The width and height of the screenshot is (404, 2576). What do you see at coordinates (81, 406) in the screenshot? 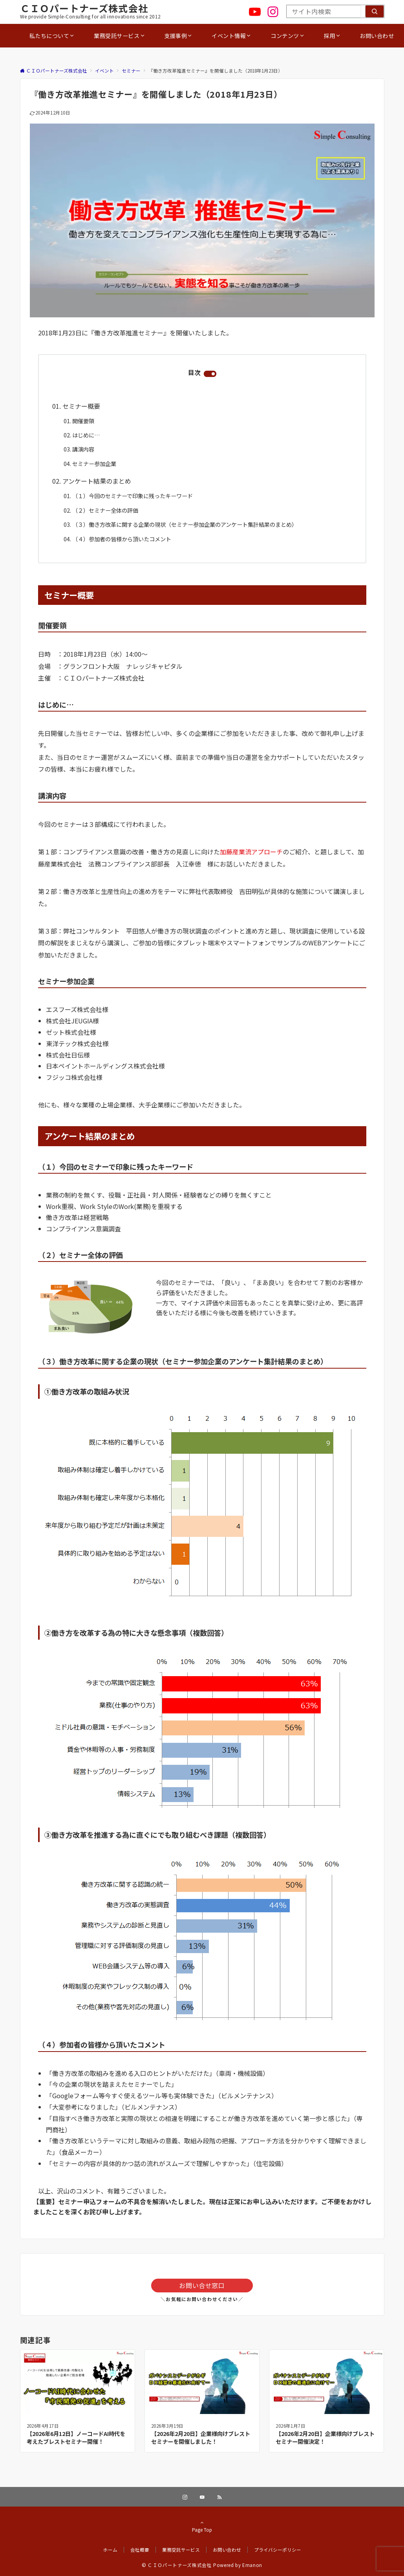
I see `セミナー概要` at bounding box center [81, 406].